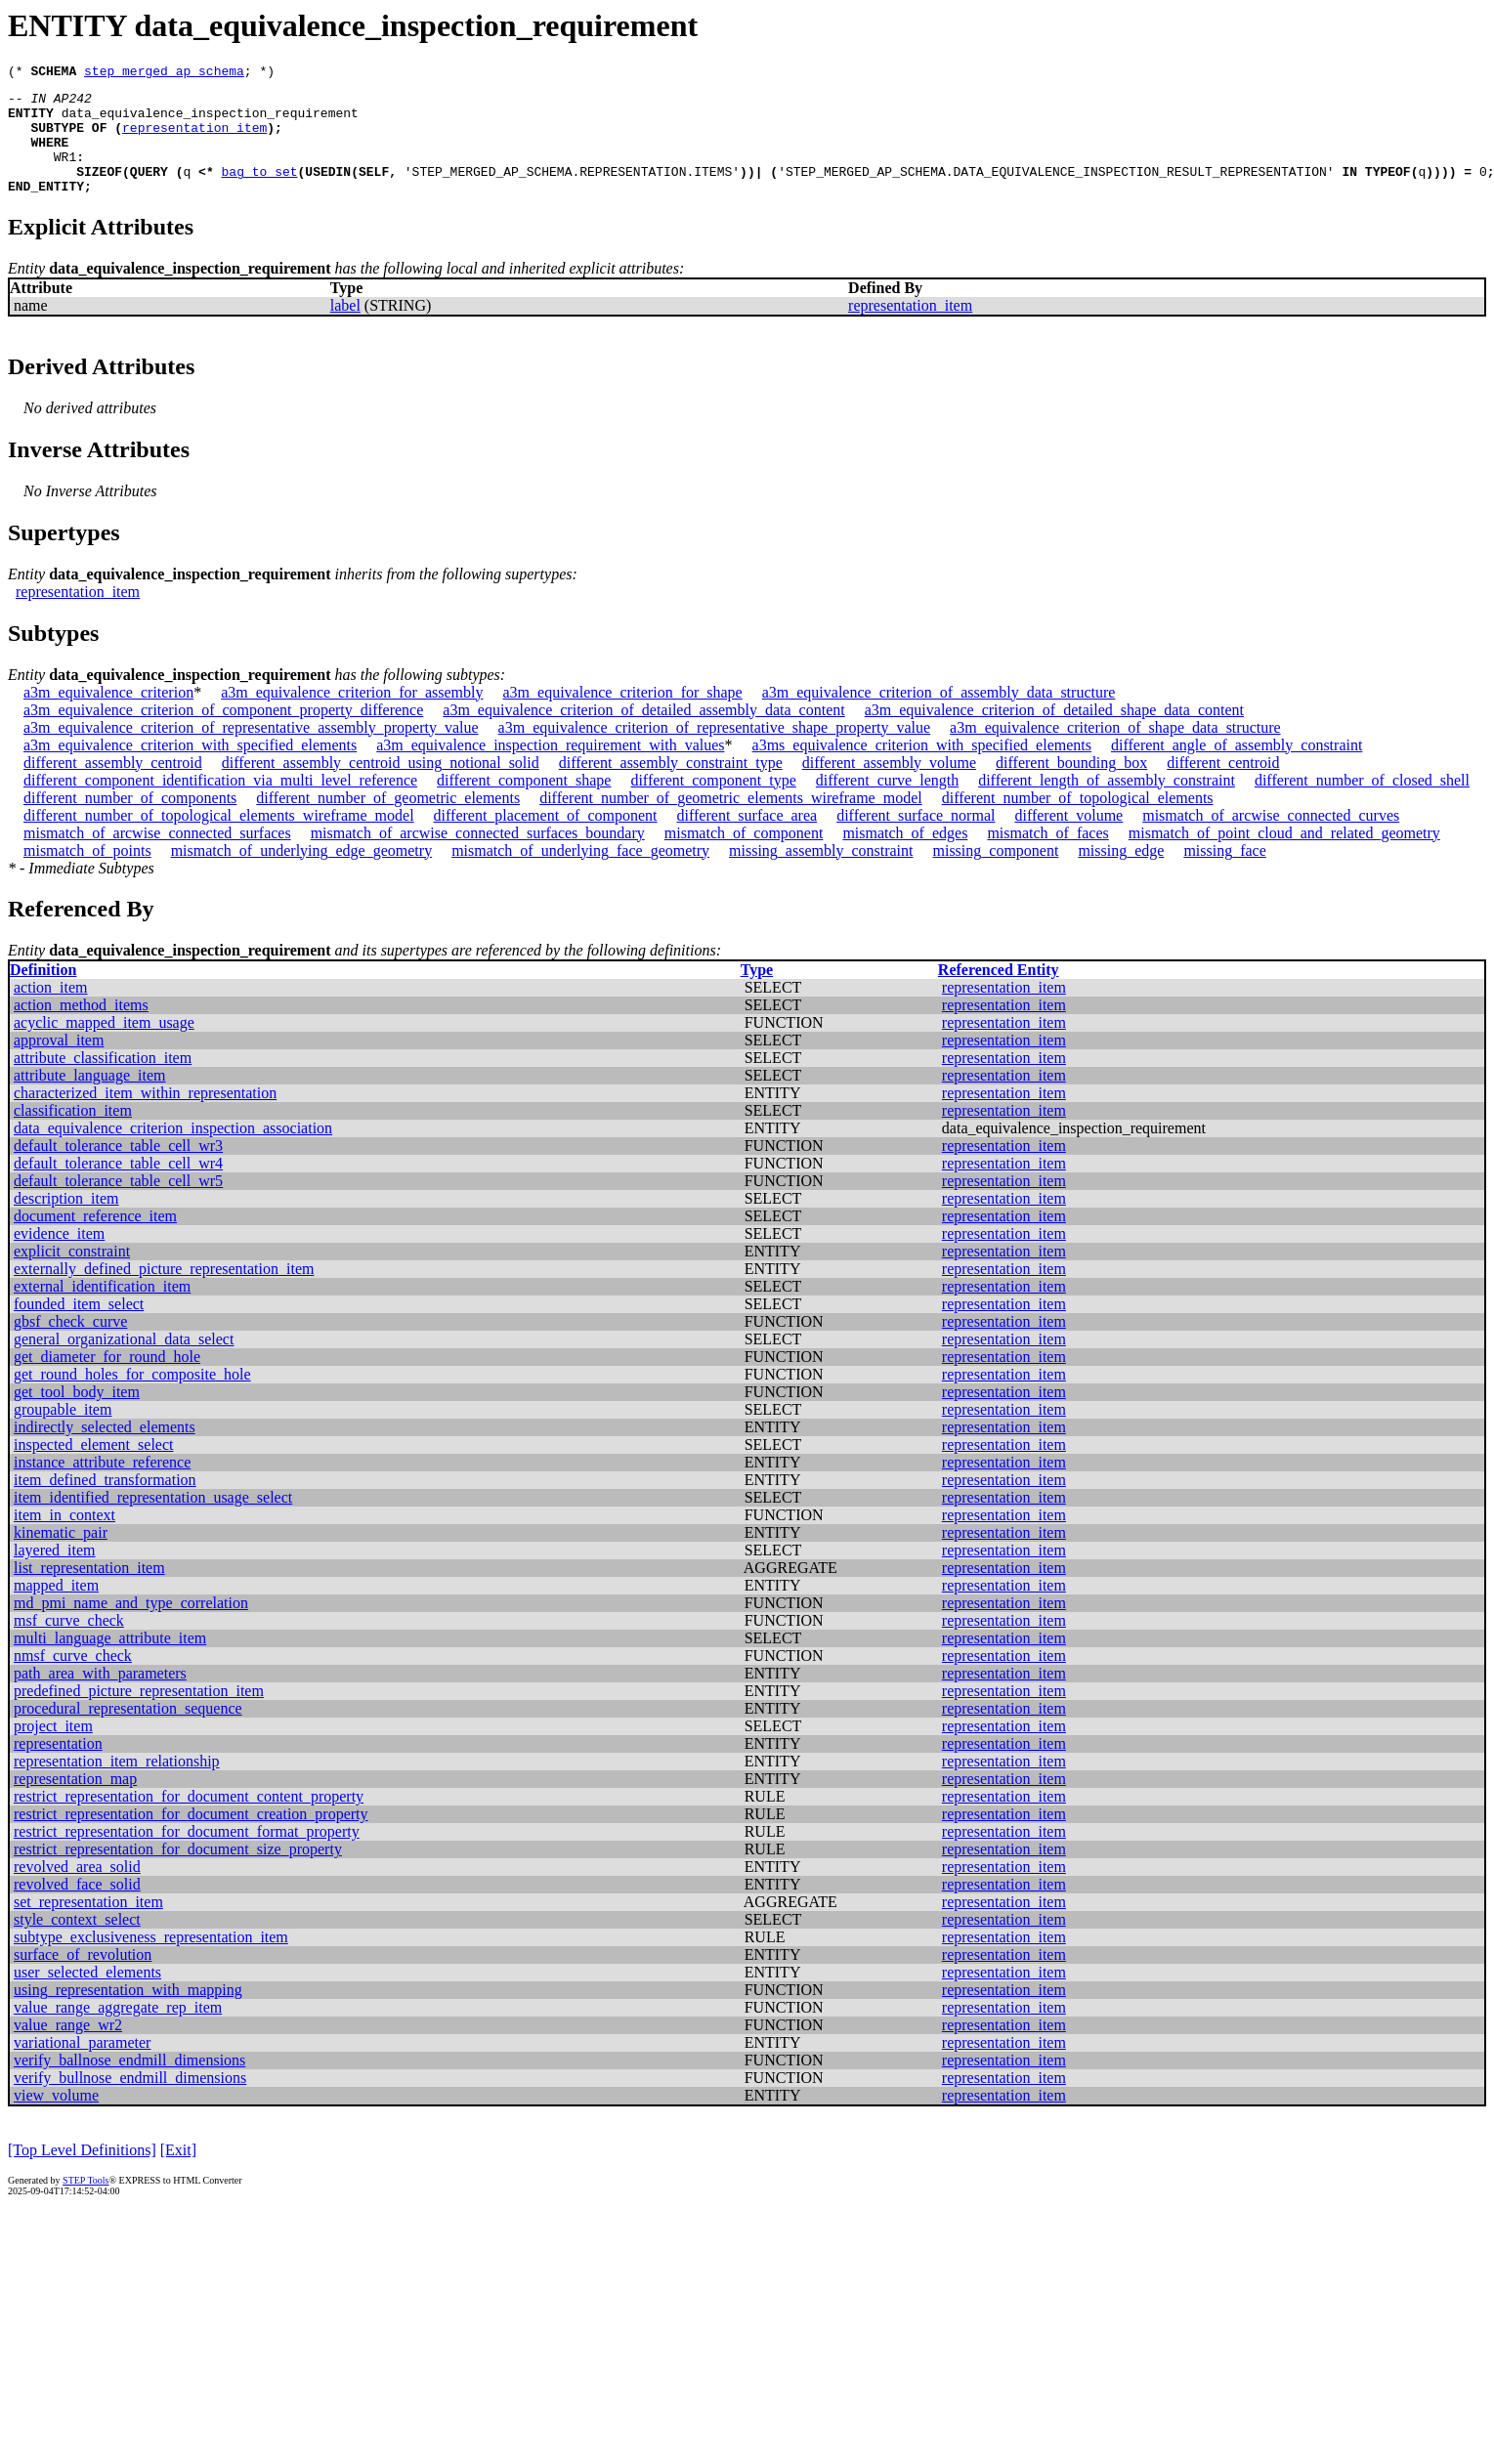 This screenshot has width=1494, height=2464. Describe the element at coordinates (64, 1538) in the screenshot. I see `item_in_context` at that location.